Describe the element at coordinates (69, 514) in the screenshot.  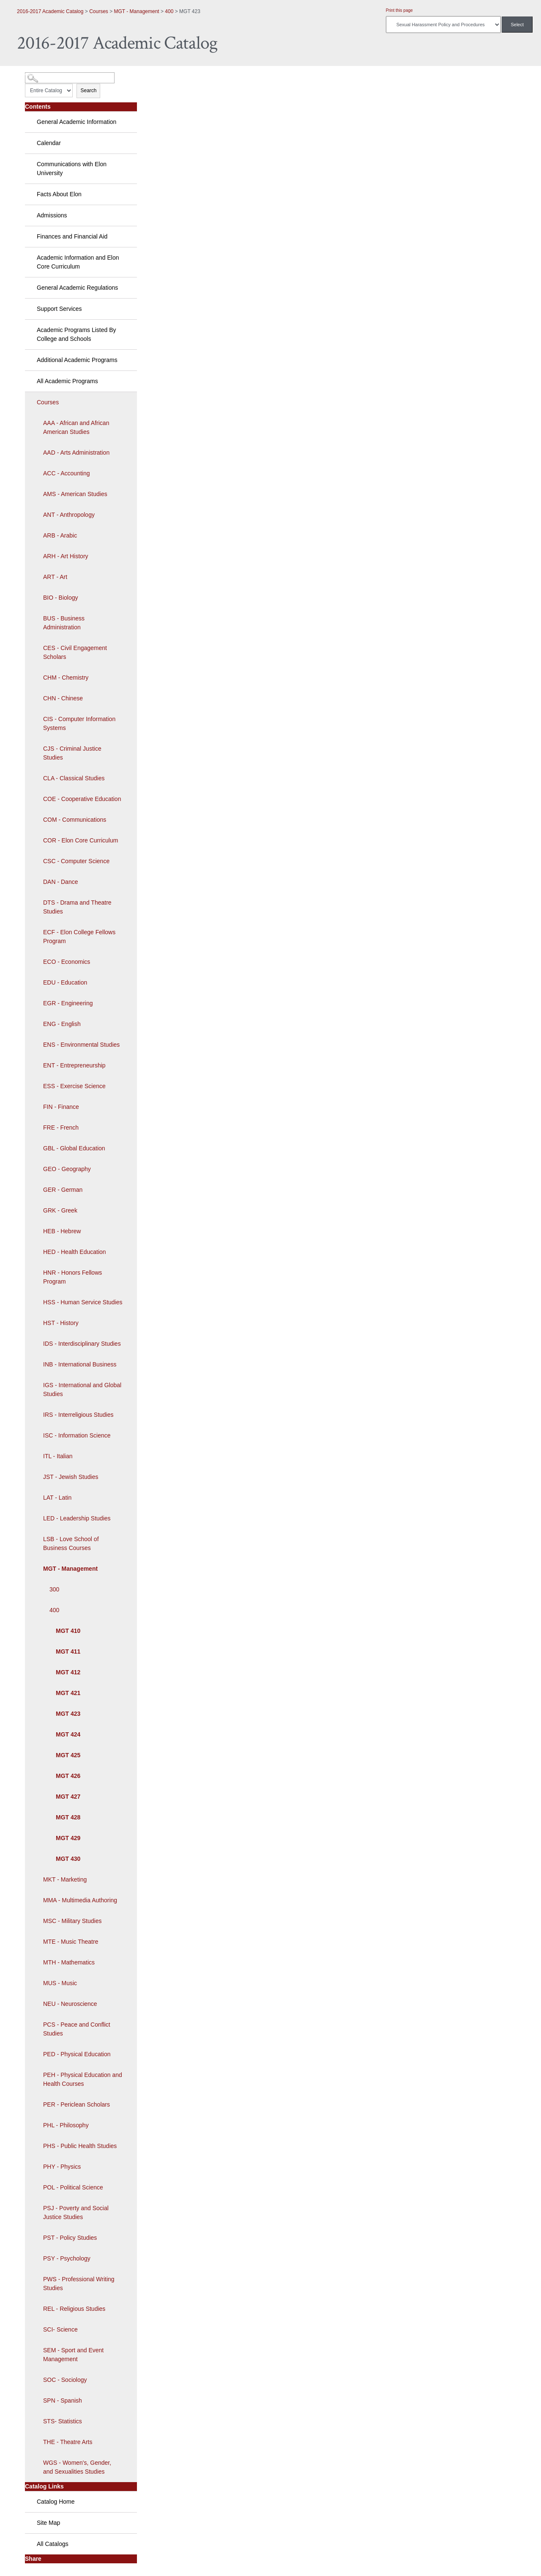
I see `ANT - Anthropology` at that location.